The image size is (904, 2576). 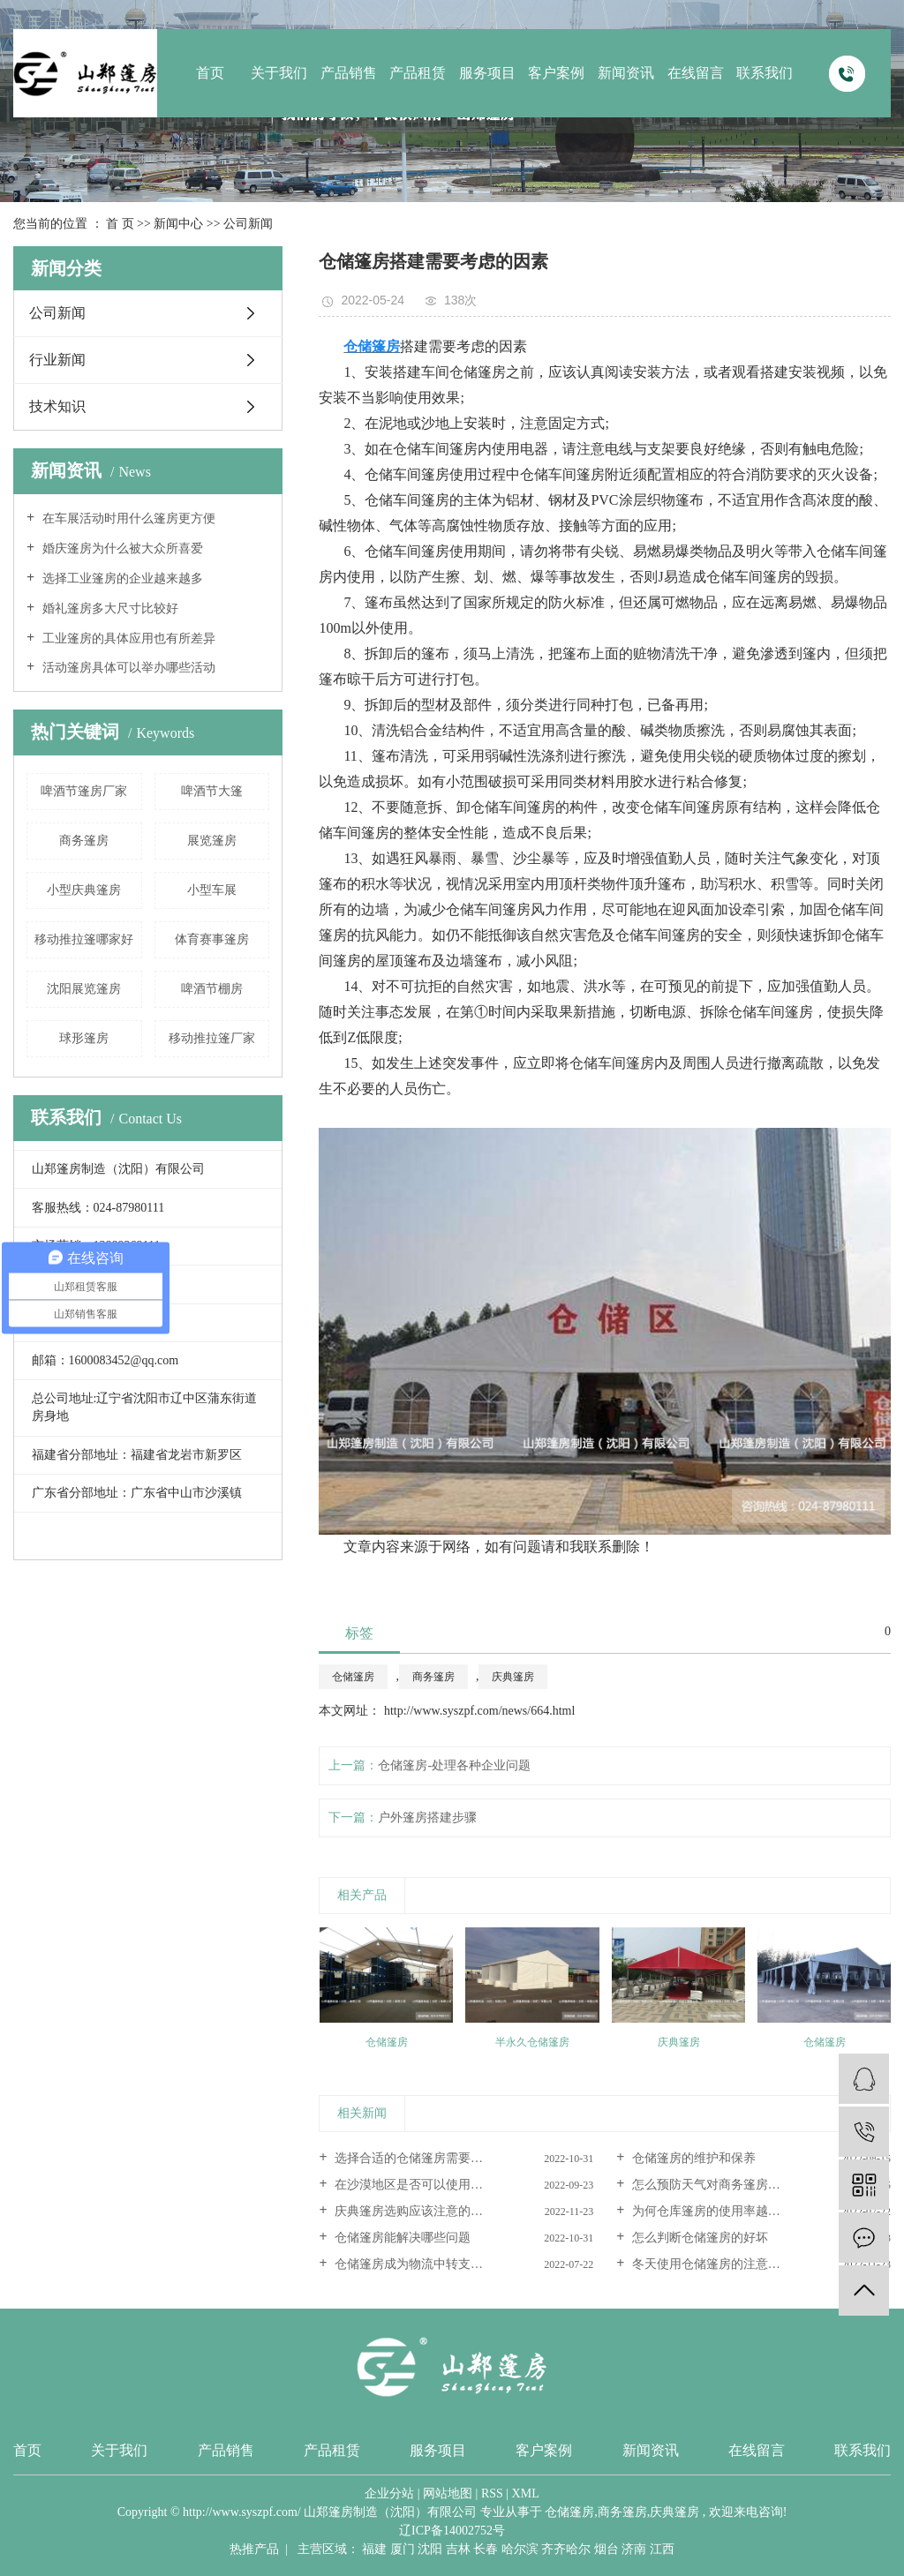 I want to click on 网站地图, so click(x=447, y=2493).